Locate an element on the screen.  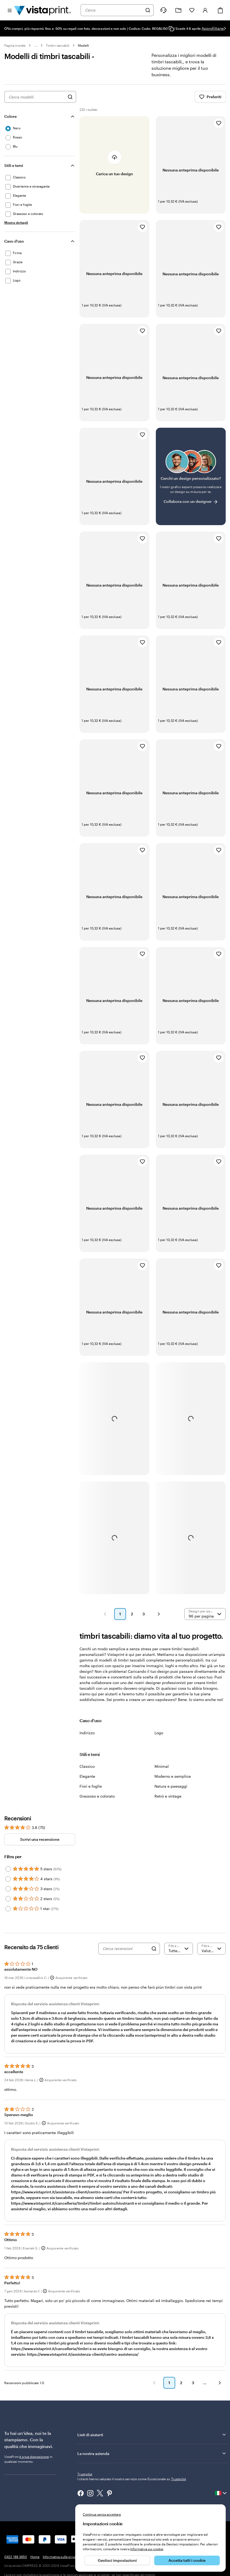
[Filter by 3 stars] is located at coordinates (8, 1894).